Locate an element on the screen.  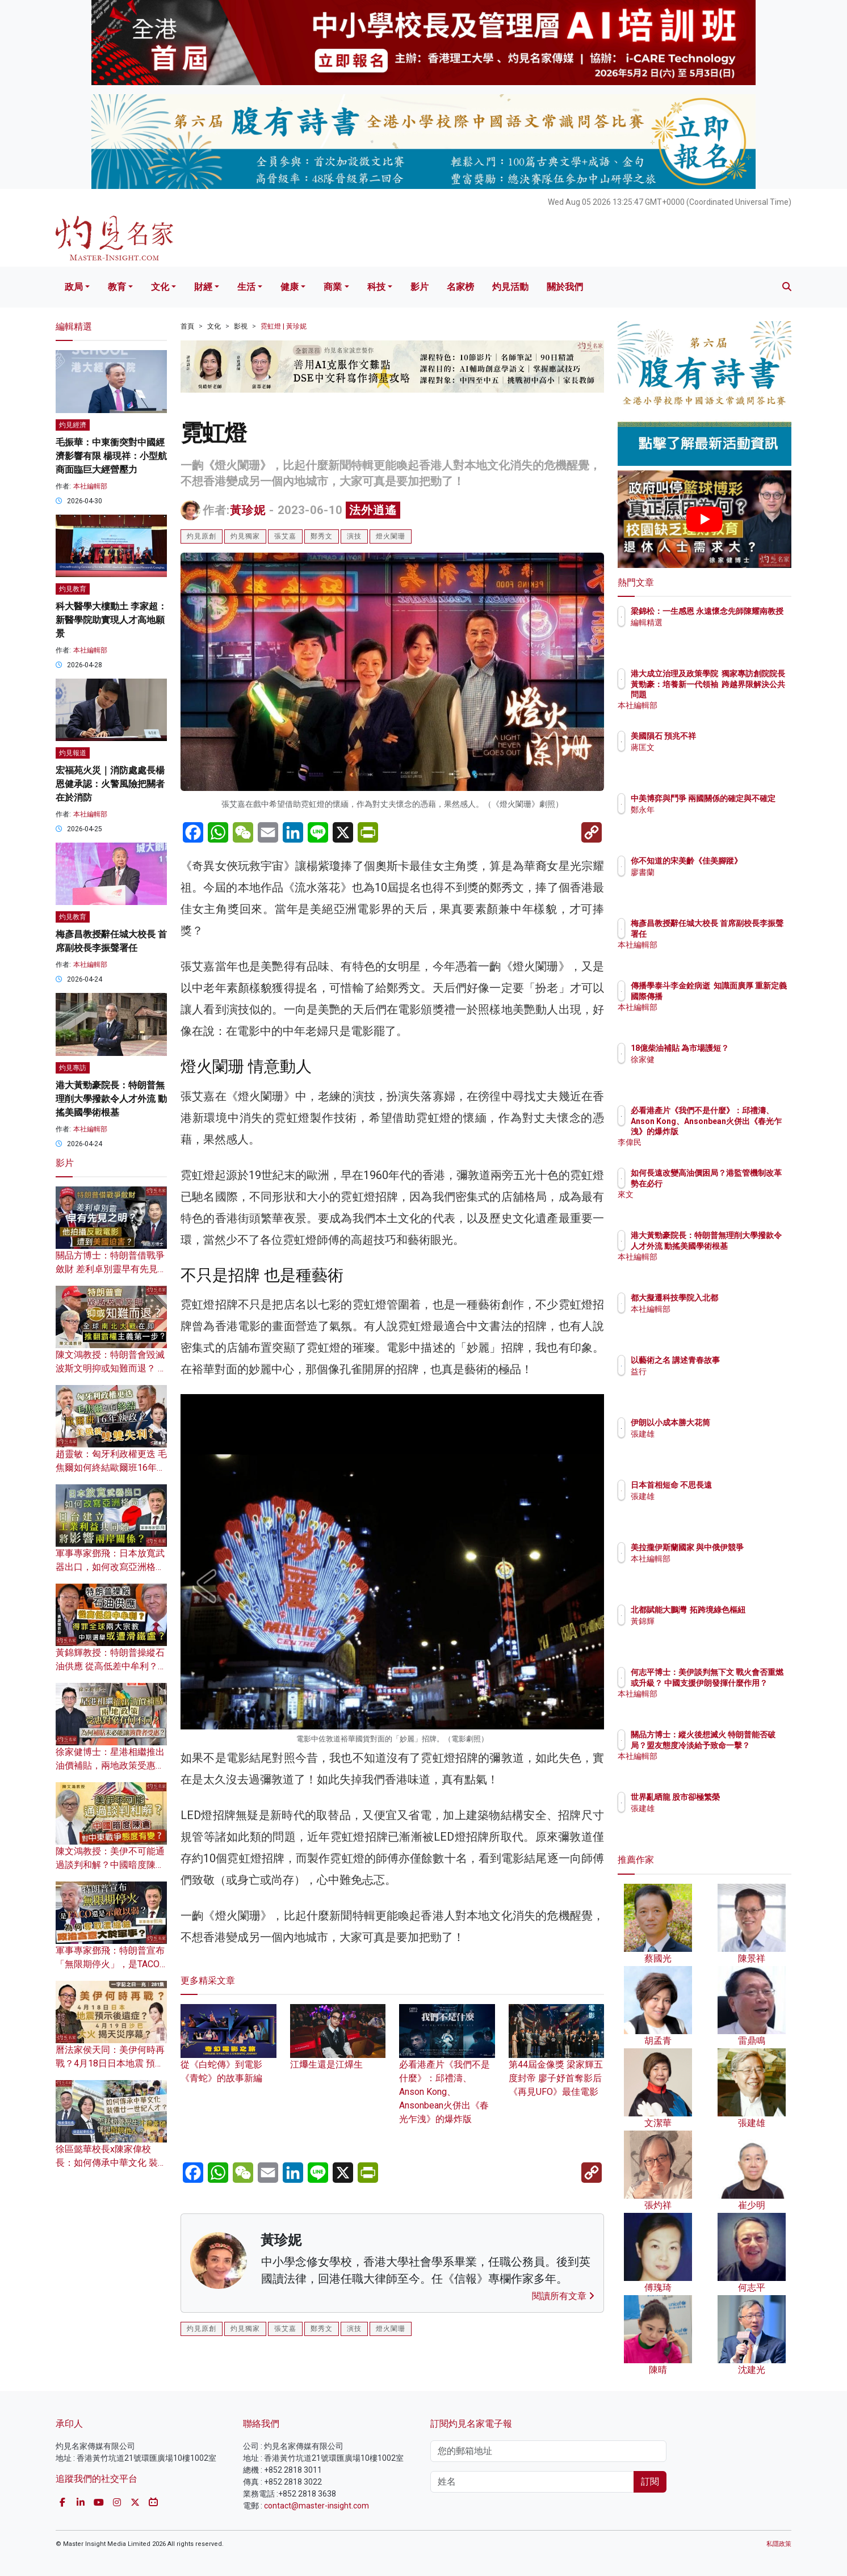
燈火闌珊 is located at coordinates (390, 536).